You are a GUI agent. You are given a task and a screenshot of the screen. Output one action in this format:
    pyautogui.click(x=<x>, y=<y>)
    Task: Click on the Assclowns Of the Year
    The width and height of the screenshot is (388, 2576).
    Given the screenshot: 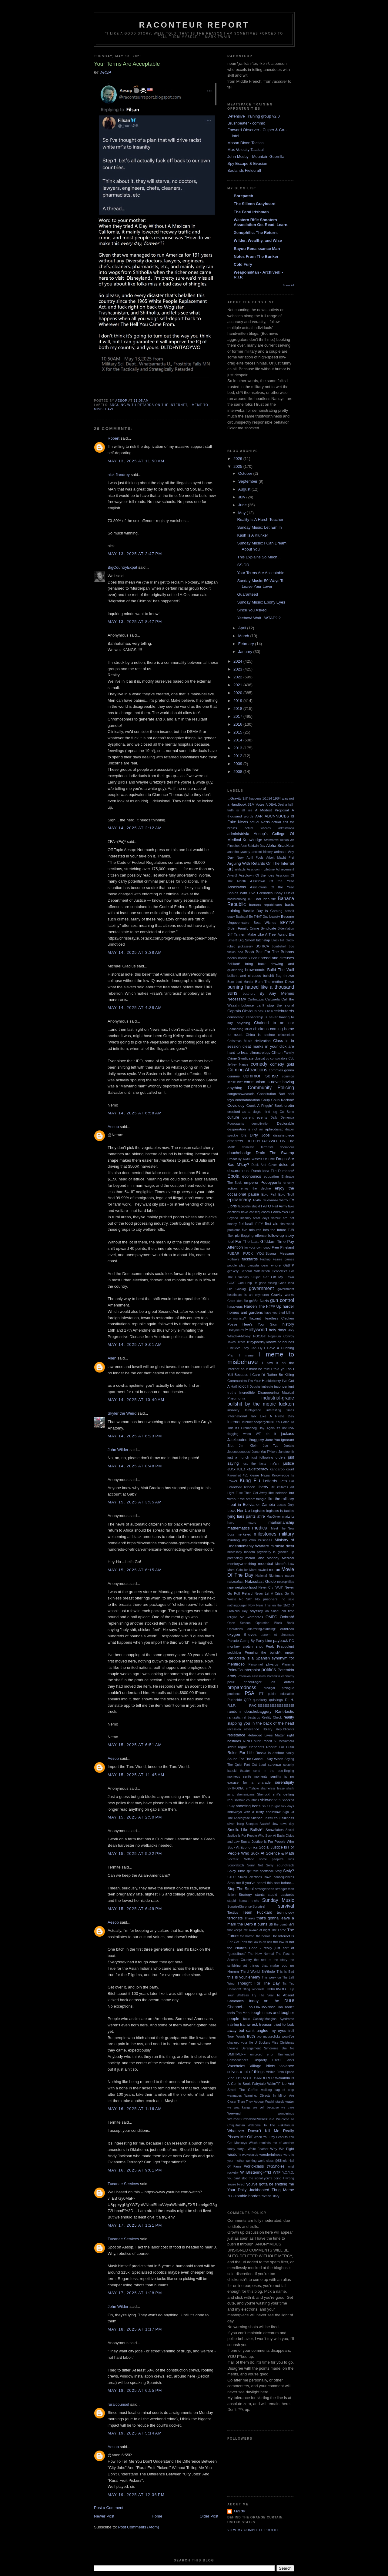 What is the action you would take?
    pyautogui.click(x=272, y=887)
    